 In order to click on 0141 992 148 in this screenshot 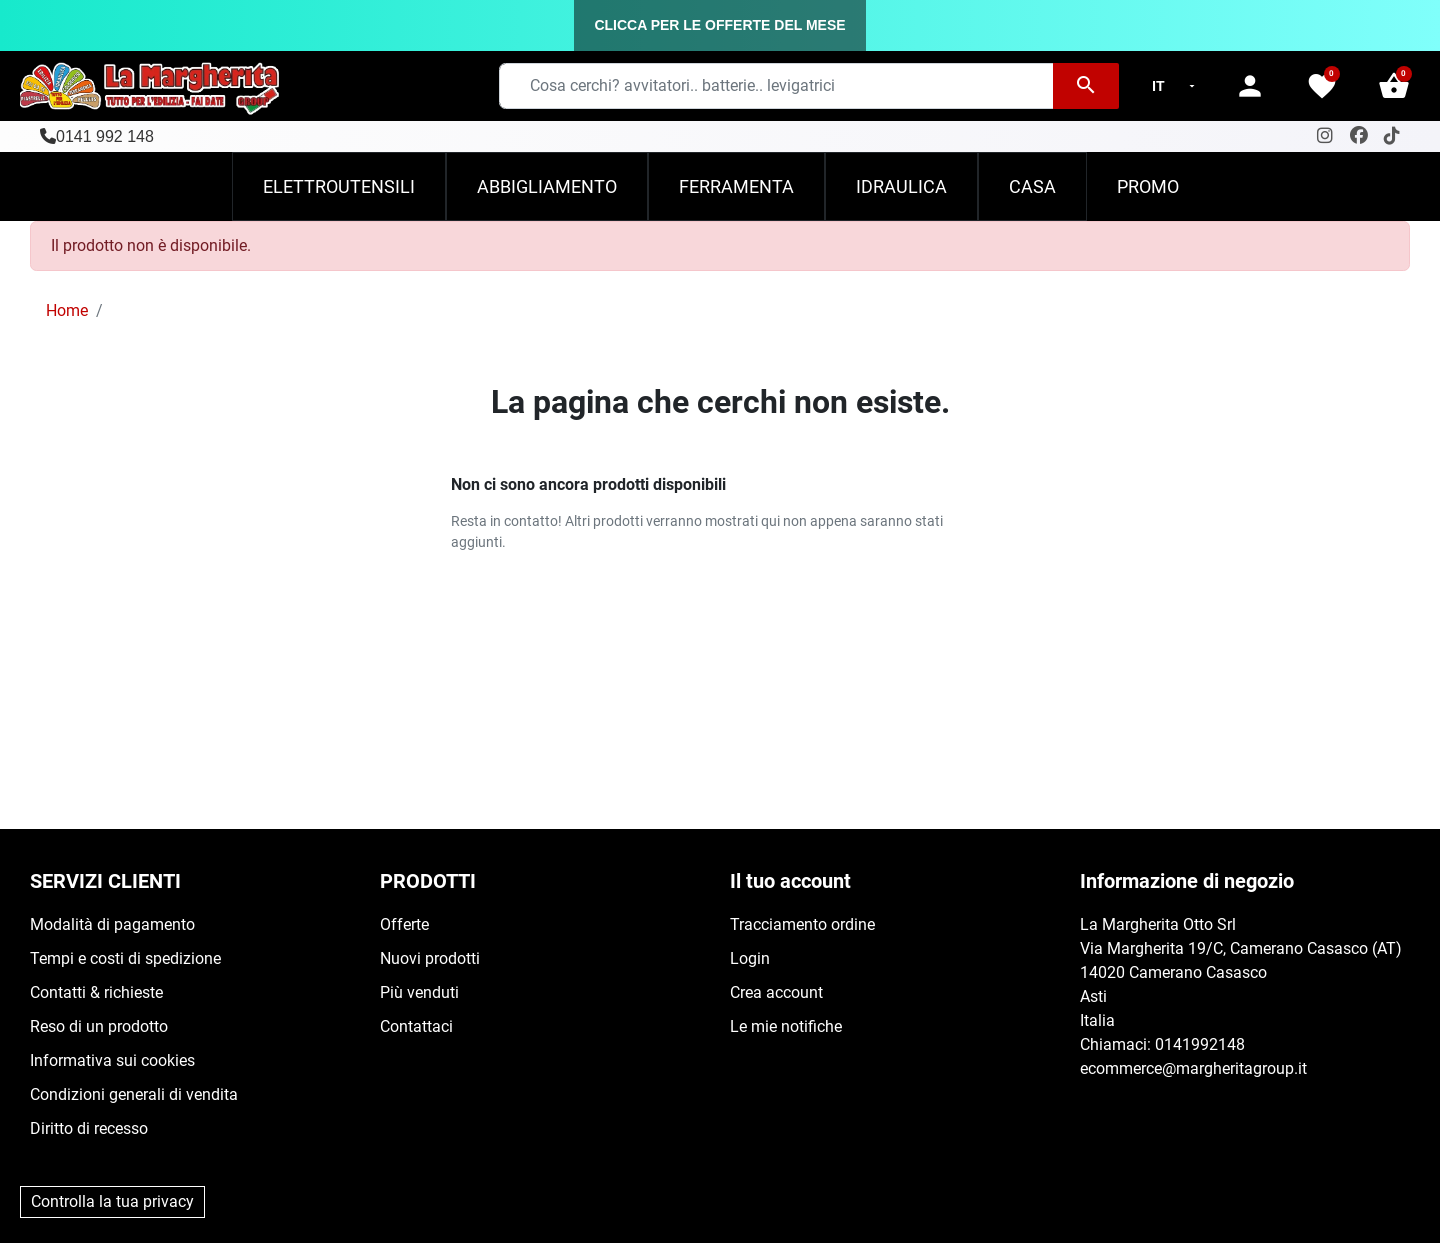, I will do `click(105, 136)`.